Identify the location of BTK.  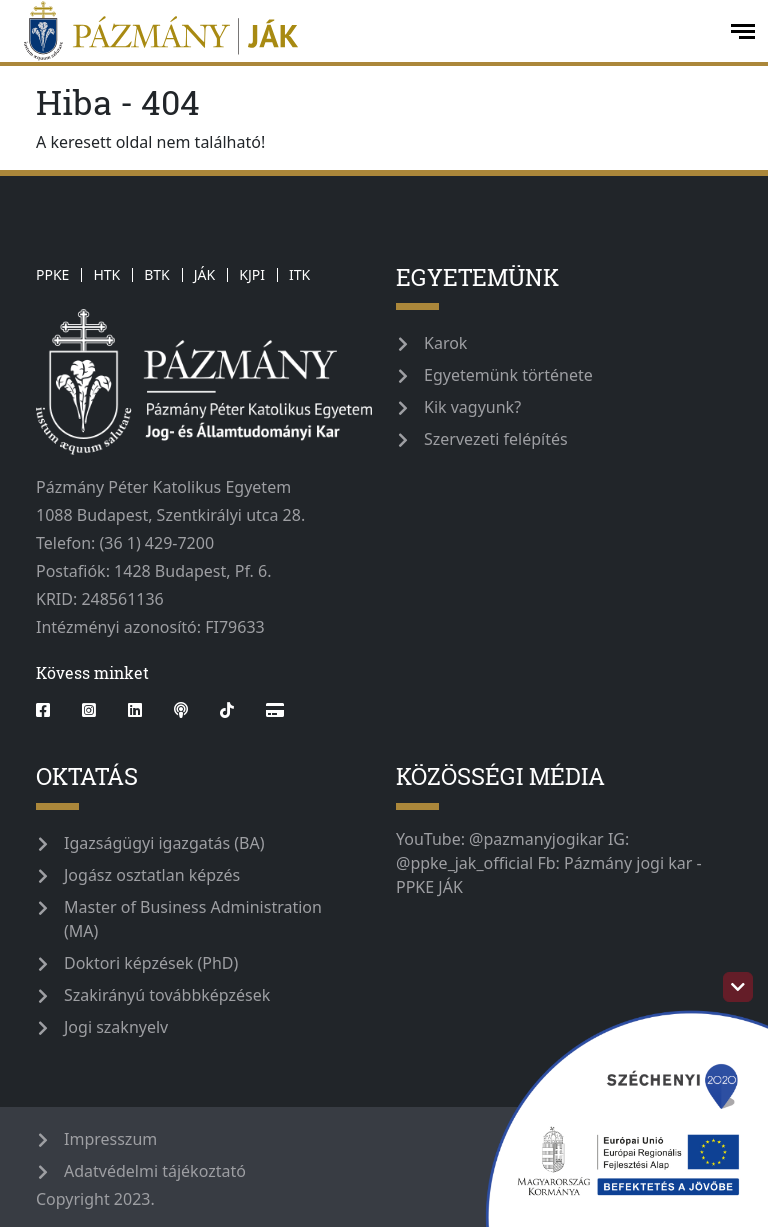
(157, 274).